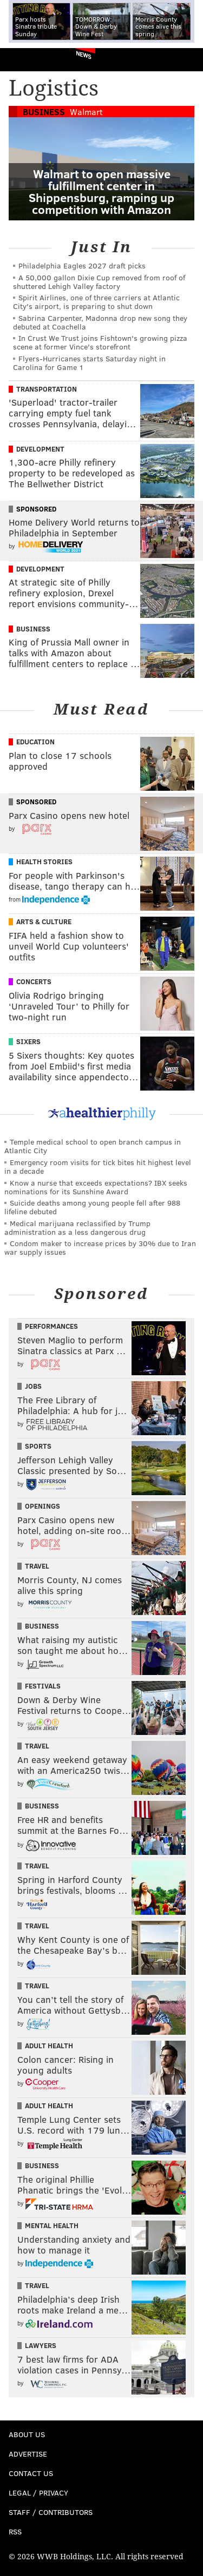 This screenshot has height=2576, width=203. Describe the element at coordinates (97, 1166) in the screenshot. I see `Emergency room visits for tick bites hit highest level in a decade` at that location.